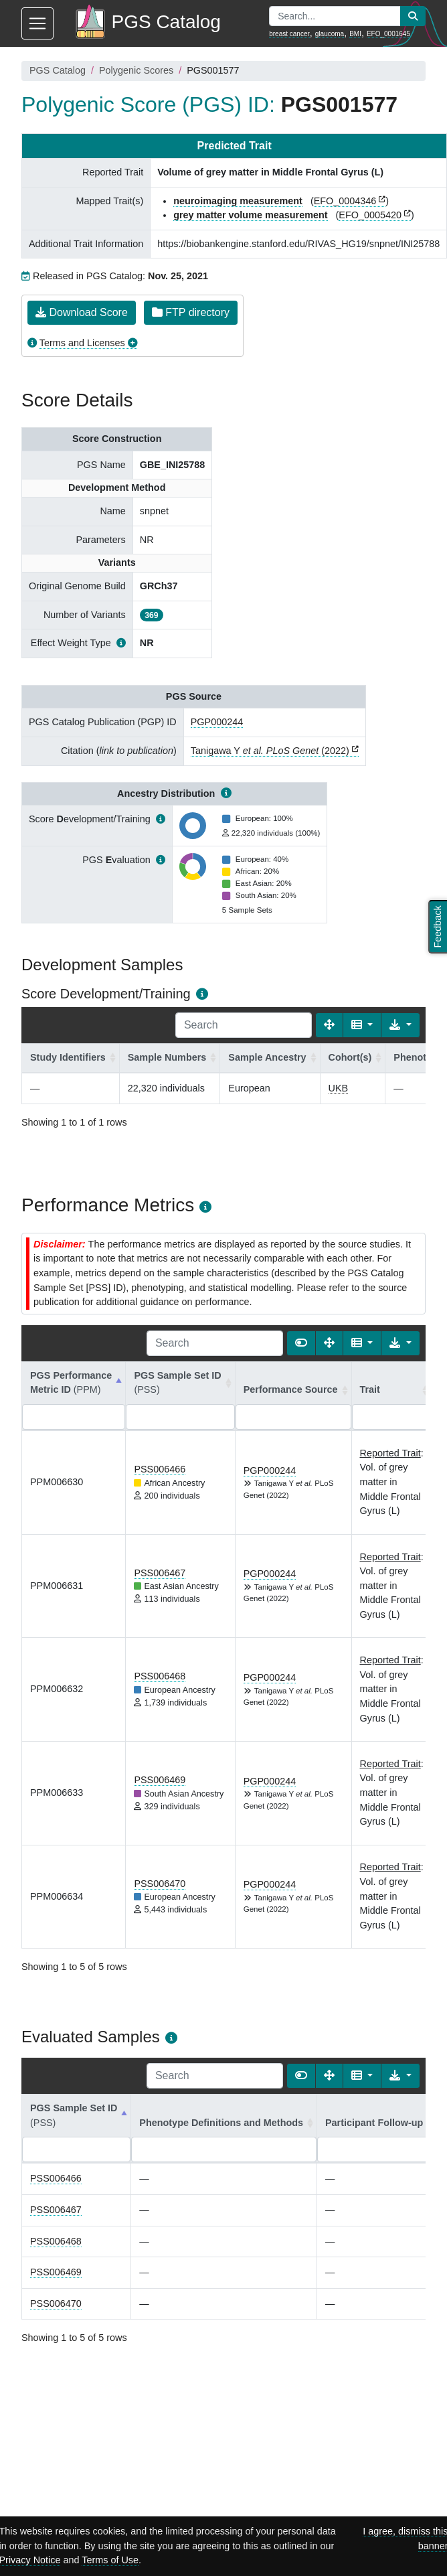  I want to click on PSS006466, so click(159, 1469).